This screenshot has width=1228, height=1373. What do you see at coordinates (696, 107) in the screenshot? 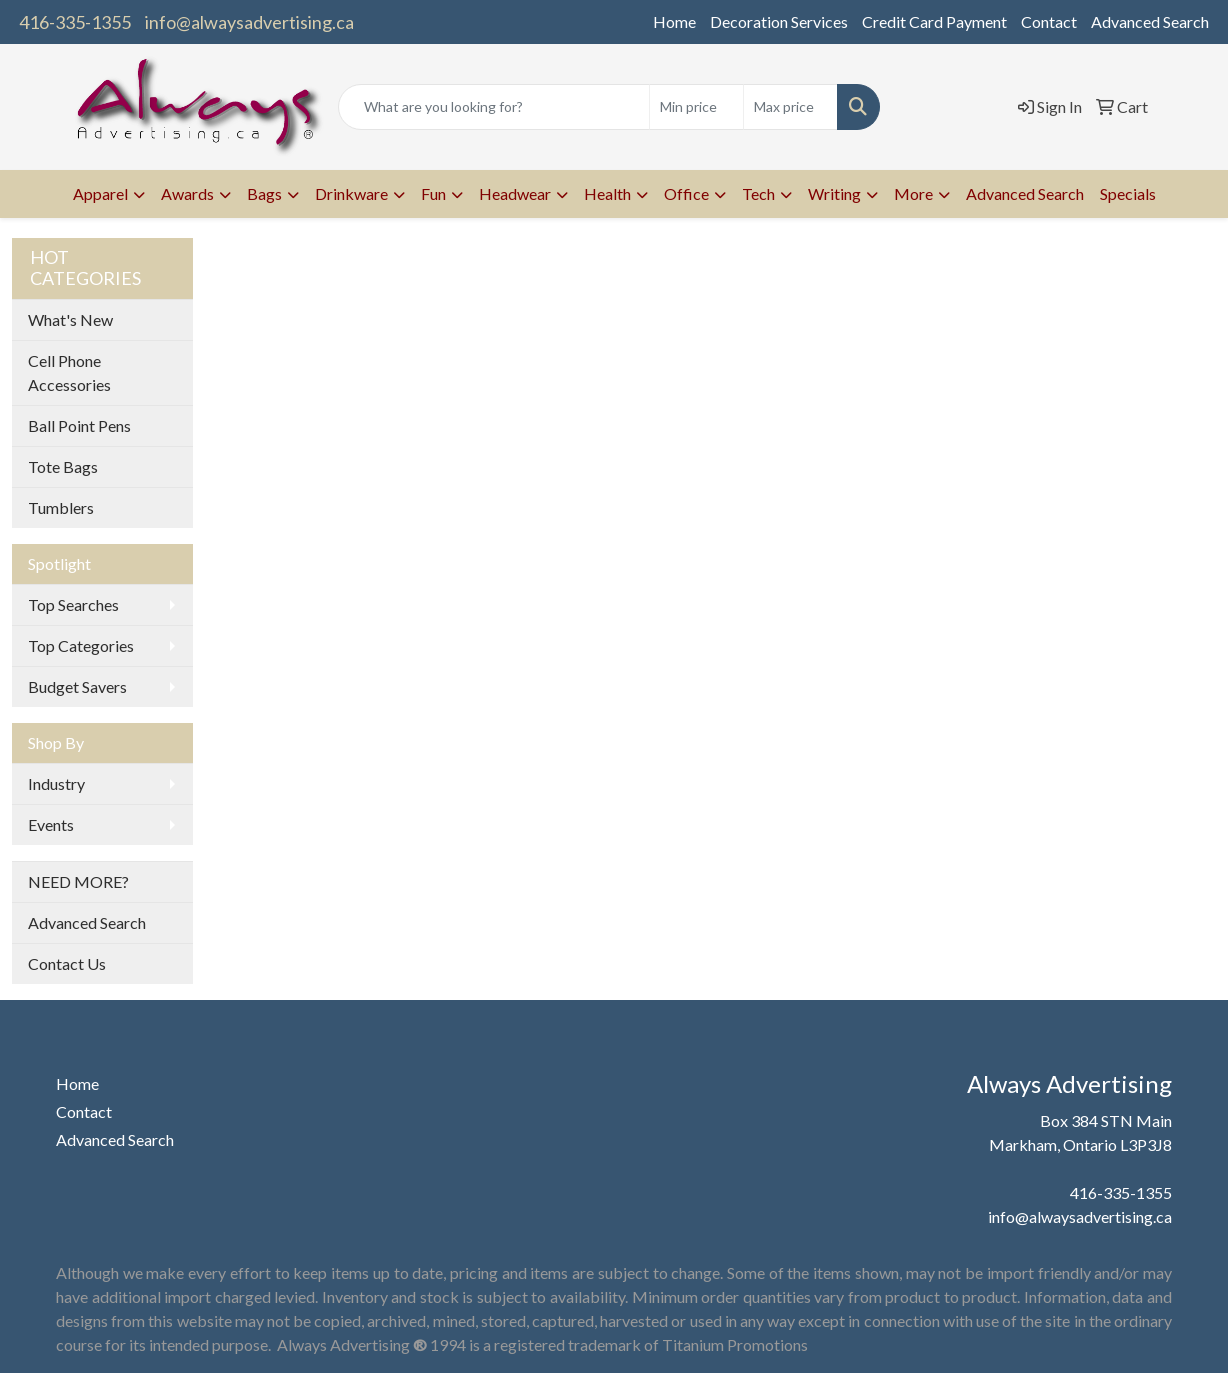
I see `[Quick Search Price Low]` at bounding box center [696, 107].